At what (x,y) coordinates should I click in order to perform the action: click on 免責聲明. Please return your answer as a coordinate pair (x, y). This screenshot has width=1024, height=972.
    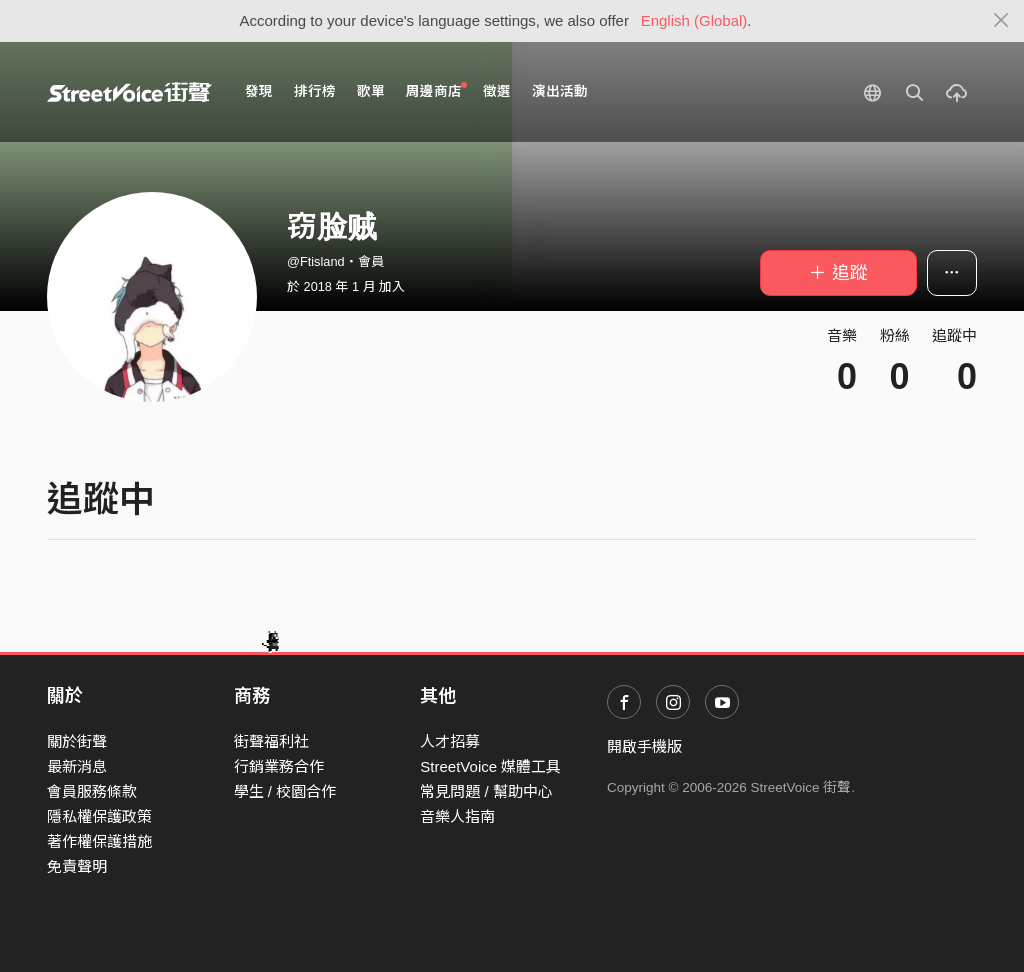
    Looking at the image, I should click on (77, 866).